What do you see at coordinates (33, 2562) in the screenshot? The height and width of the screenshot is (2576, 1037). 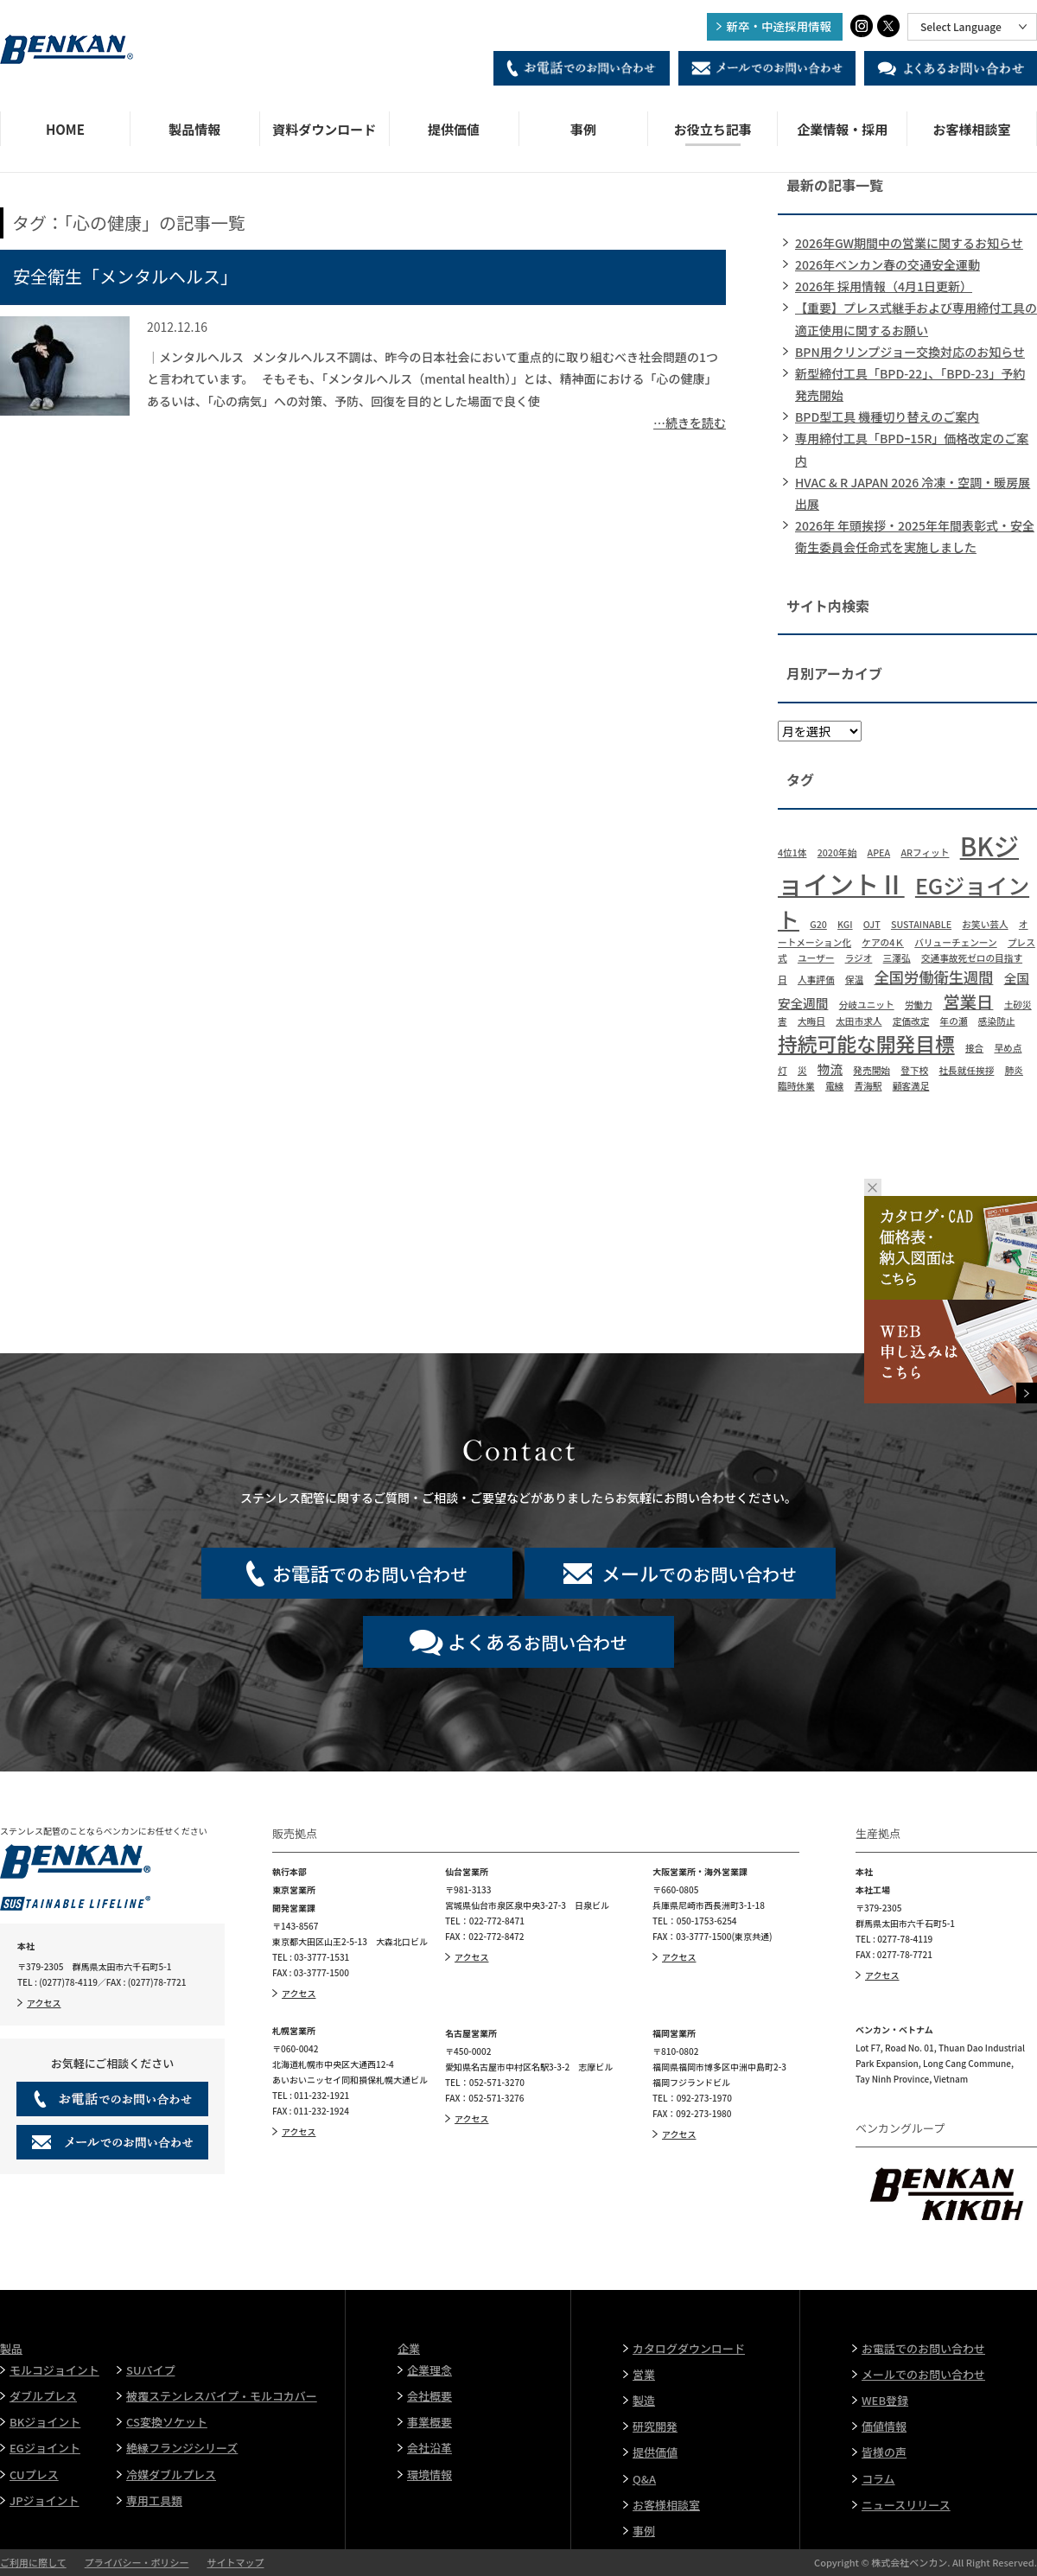 I see `ご利用に際して` at bounding box center [33, 2562].